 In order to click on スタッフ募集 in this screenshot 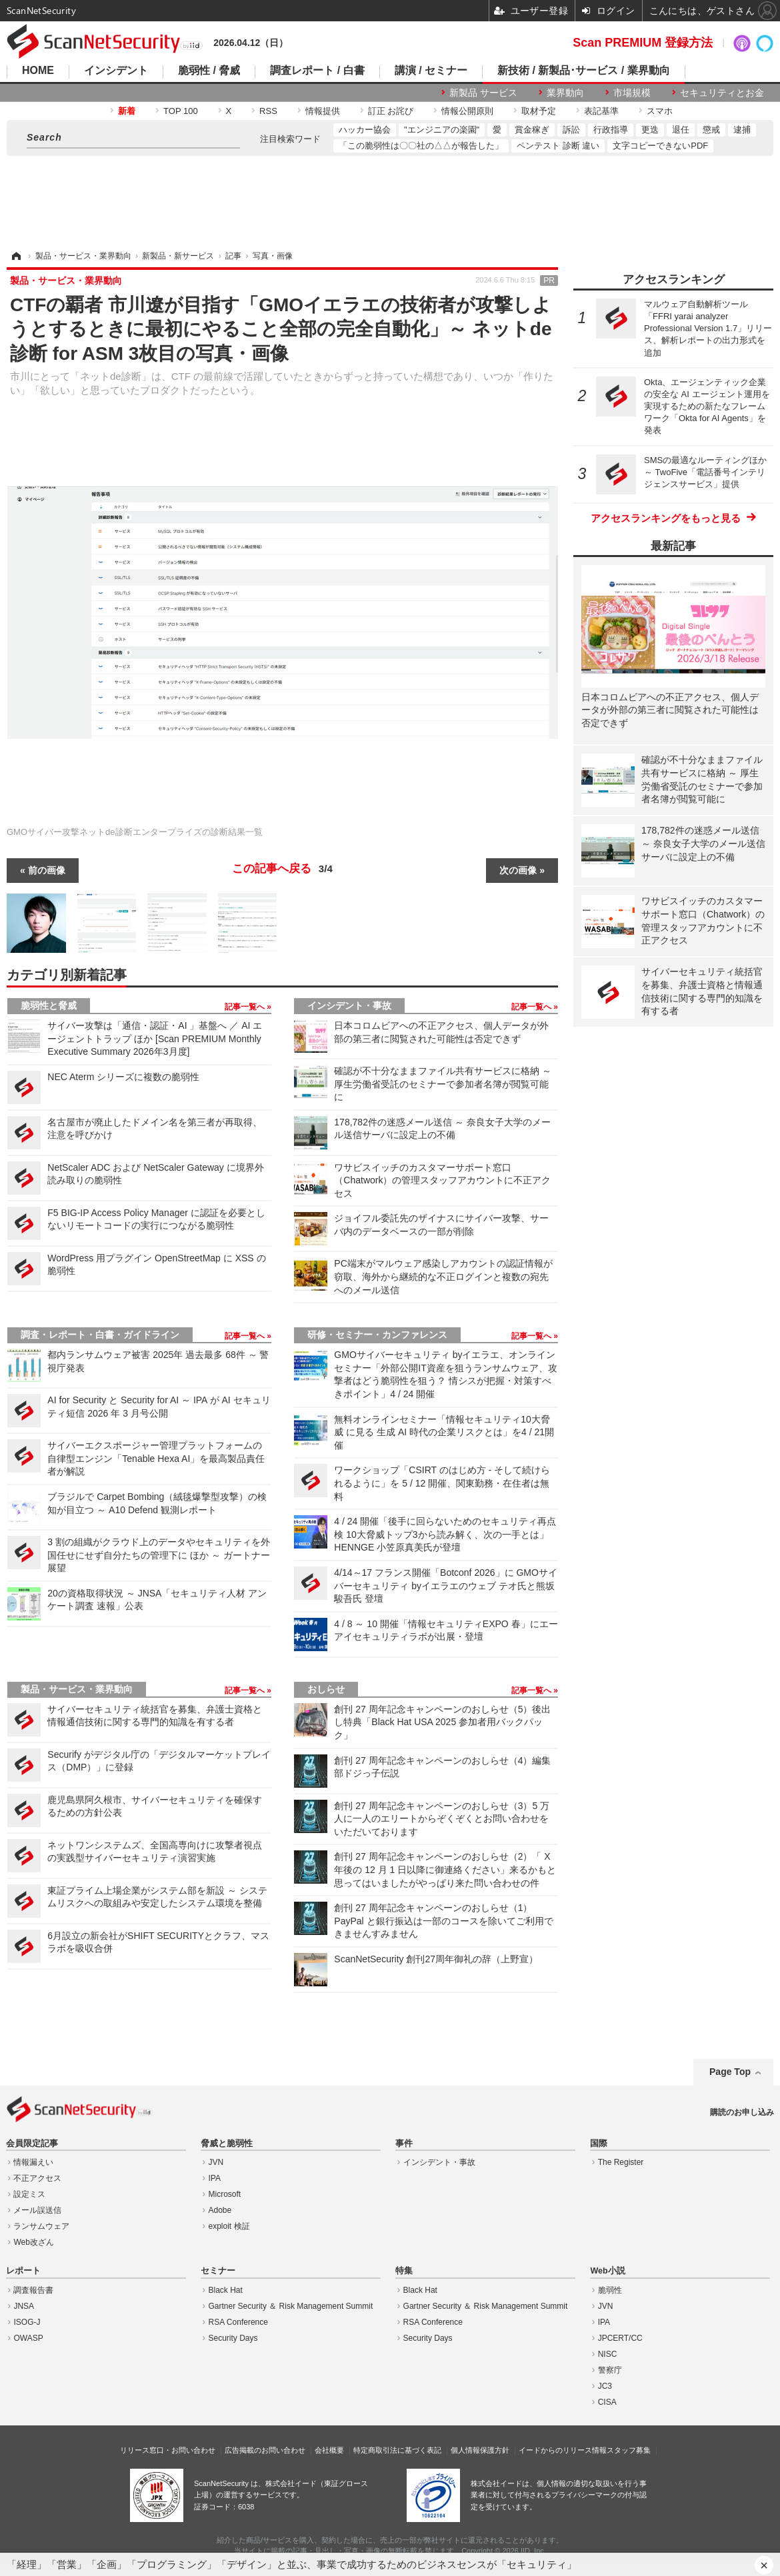, I will do `click(629, 2450)`.